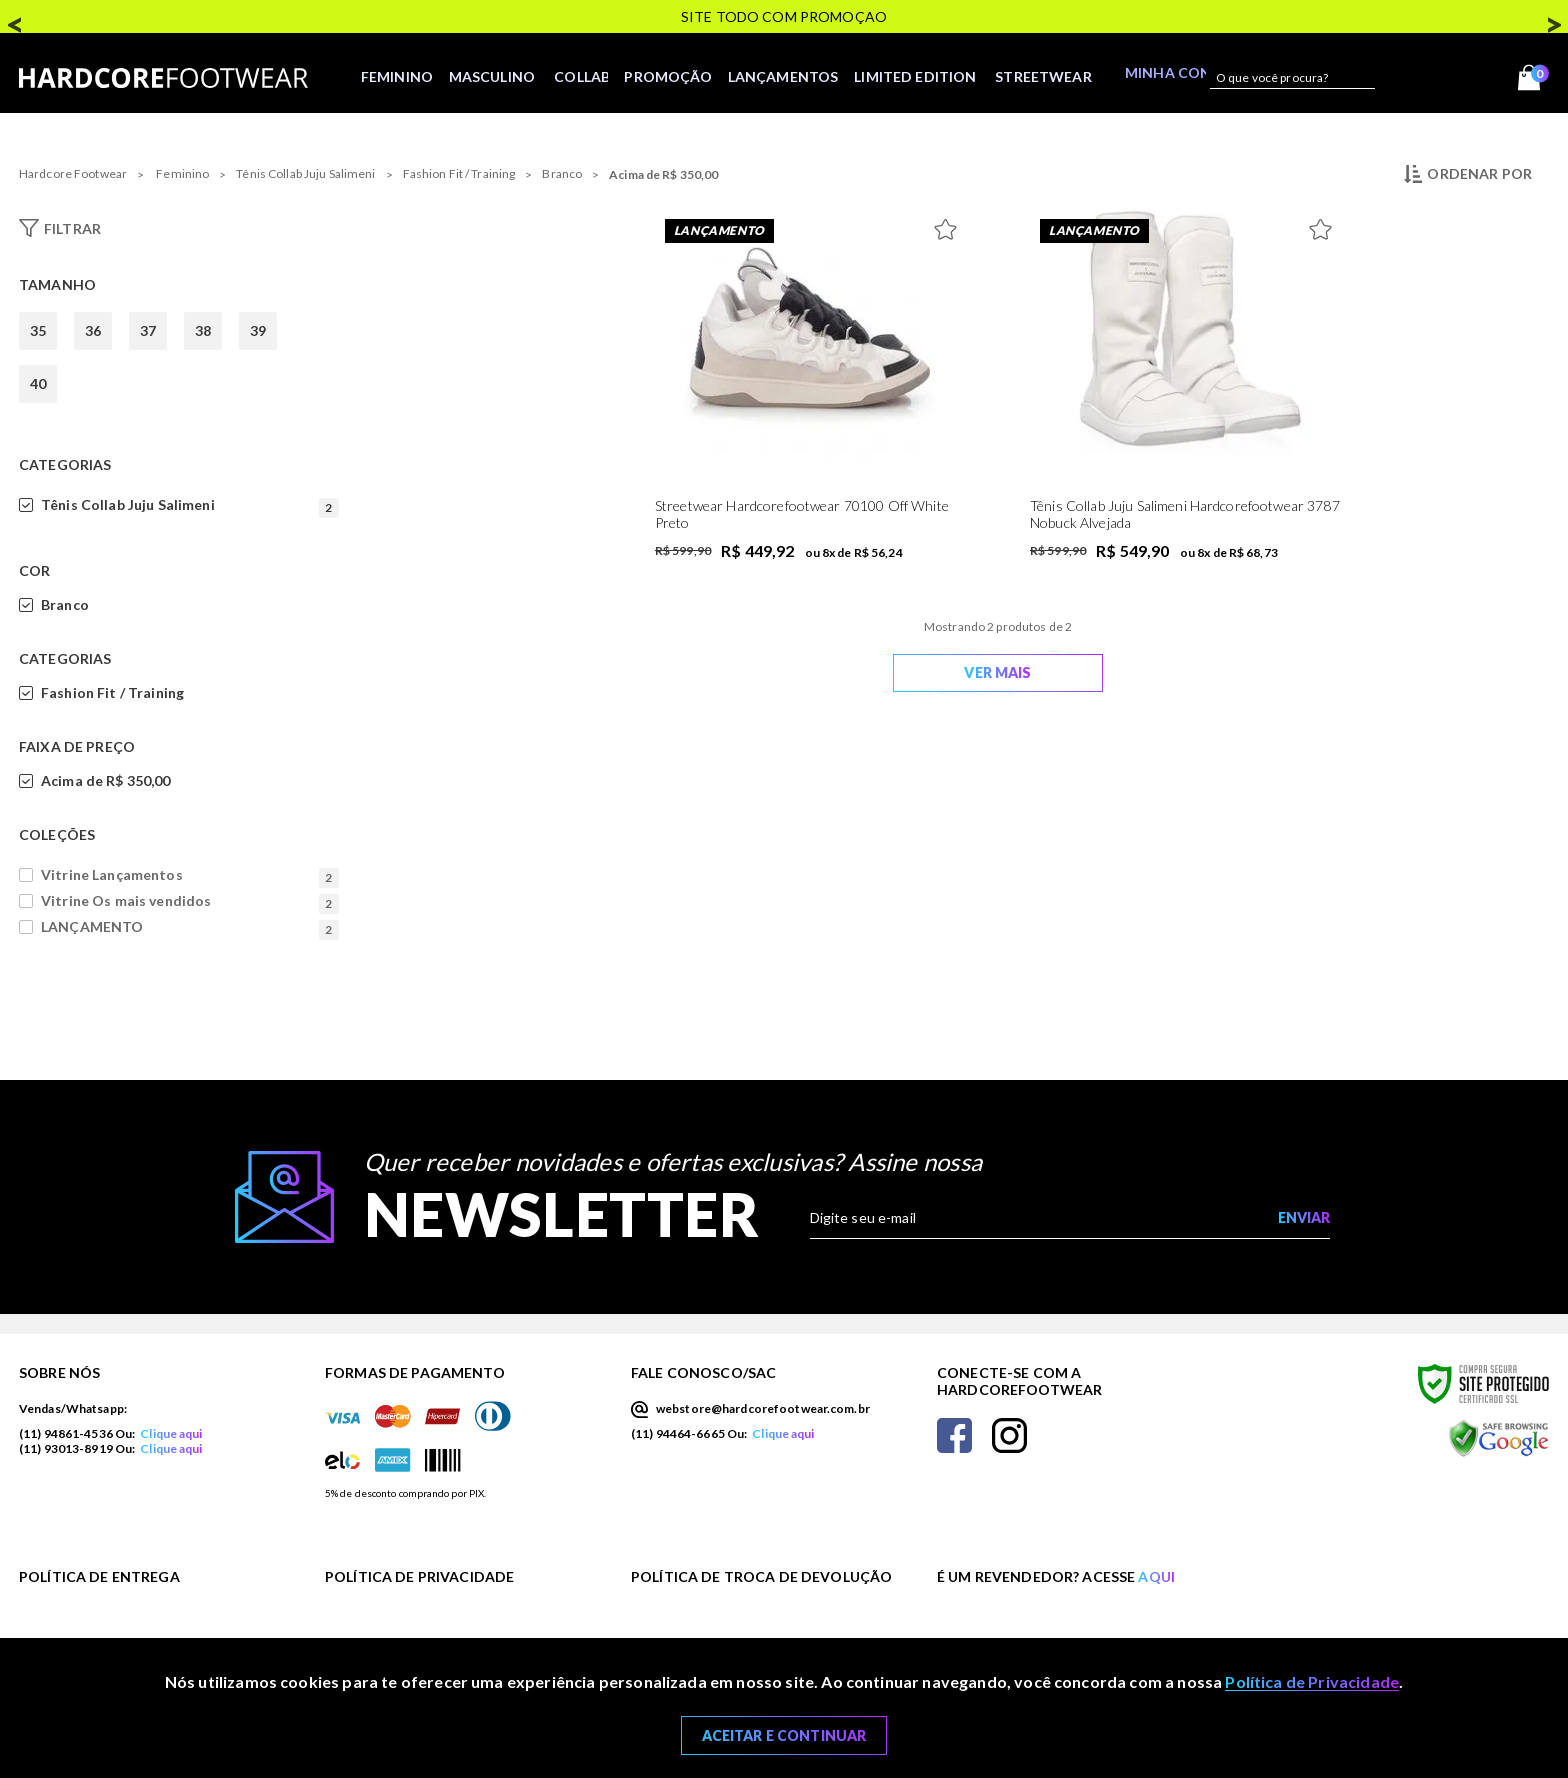 Image resolution: width=1568 pixels, height=1778 pixels. What do you see at coordinates (305, 173) in the screenshot?
I see `Tênis Collab Juju Salimeni` at bounding box center [305, 173].